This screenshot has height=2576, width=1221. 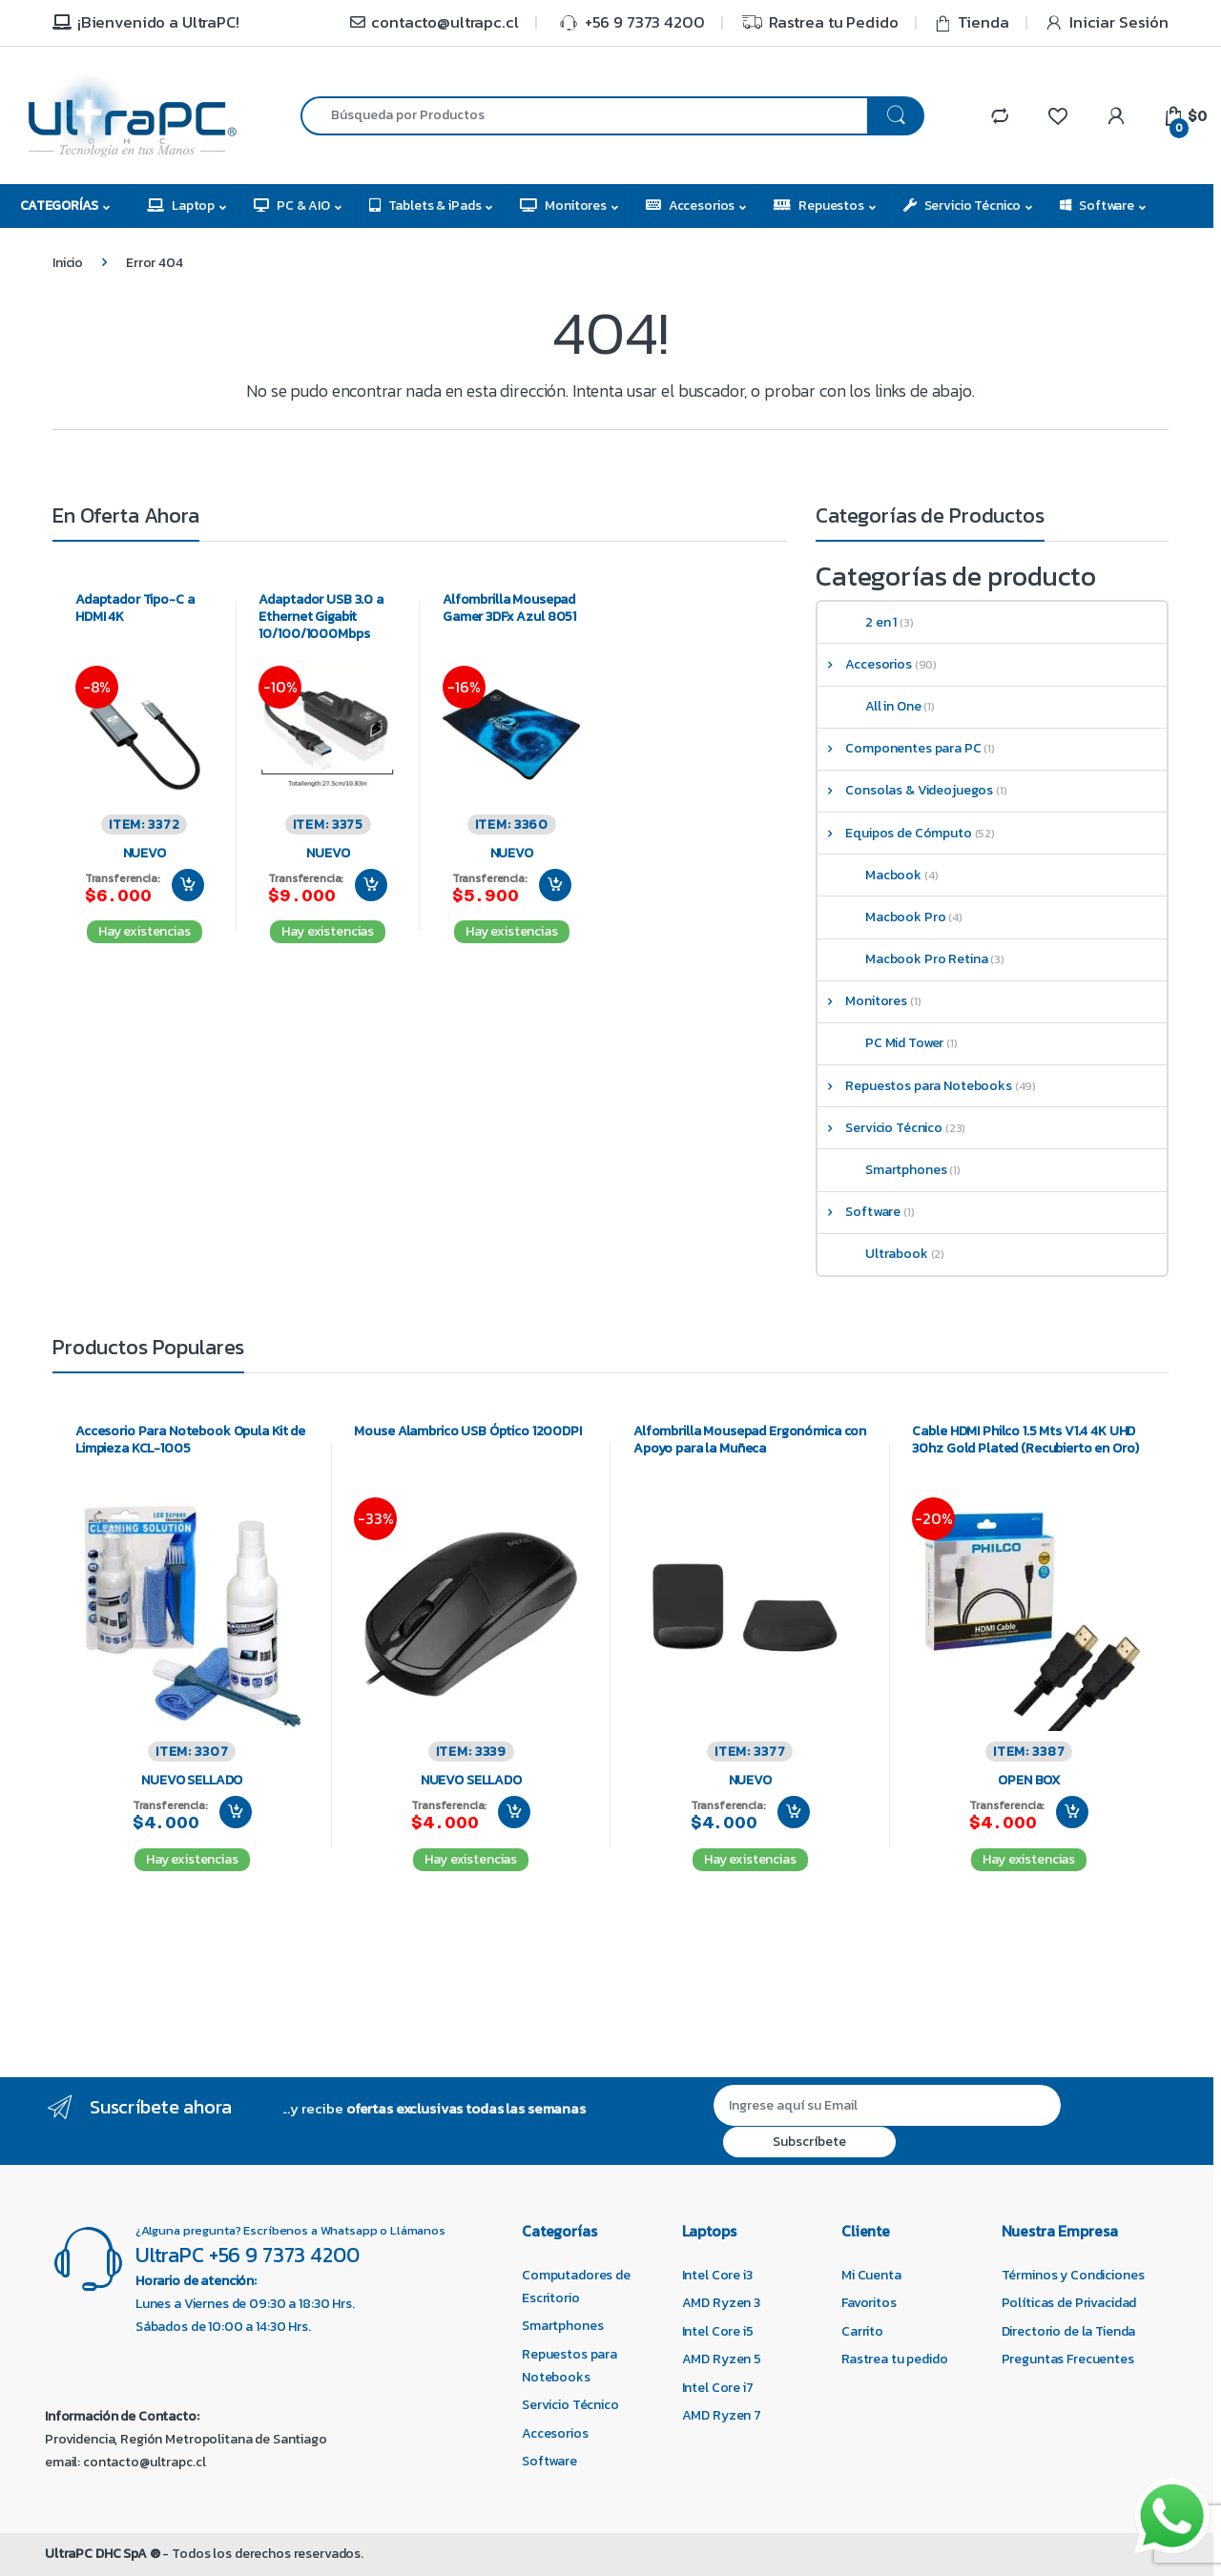 What do you see at coordinates (555, 885) in the screenshot?
I see `Agregar al carrito [Agregar al carrito: “Alfombrilla Mousepad Gamer 3DFx Azul 8051”]` at bounding box center [555, 885].